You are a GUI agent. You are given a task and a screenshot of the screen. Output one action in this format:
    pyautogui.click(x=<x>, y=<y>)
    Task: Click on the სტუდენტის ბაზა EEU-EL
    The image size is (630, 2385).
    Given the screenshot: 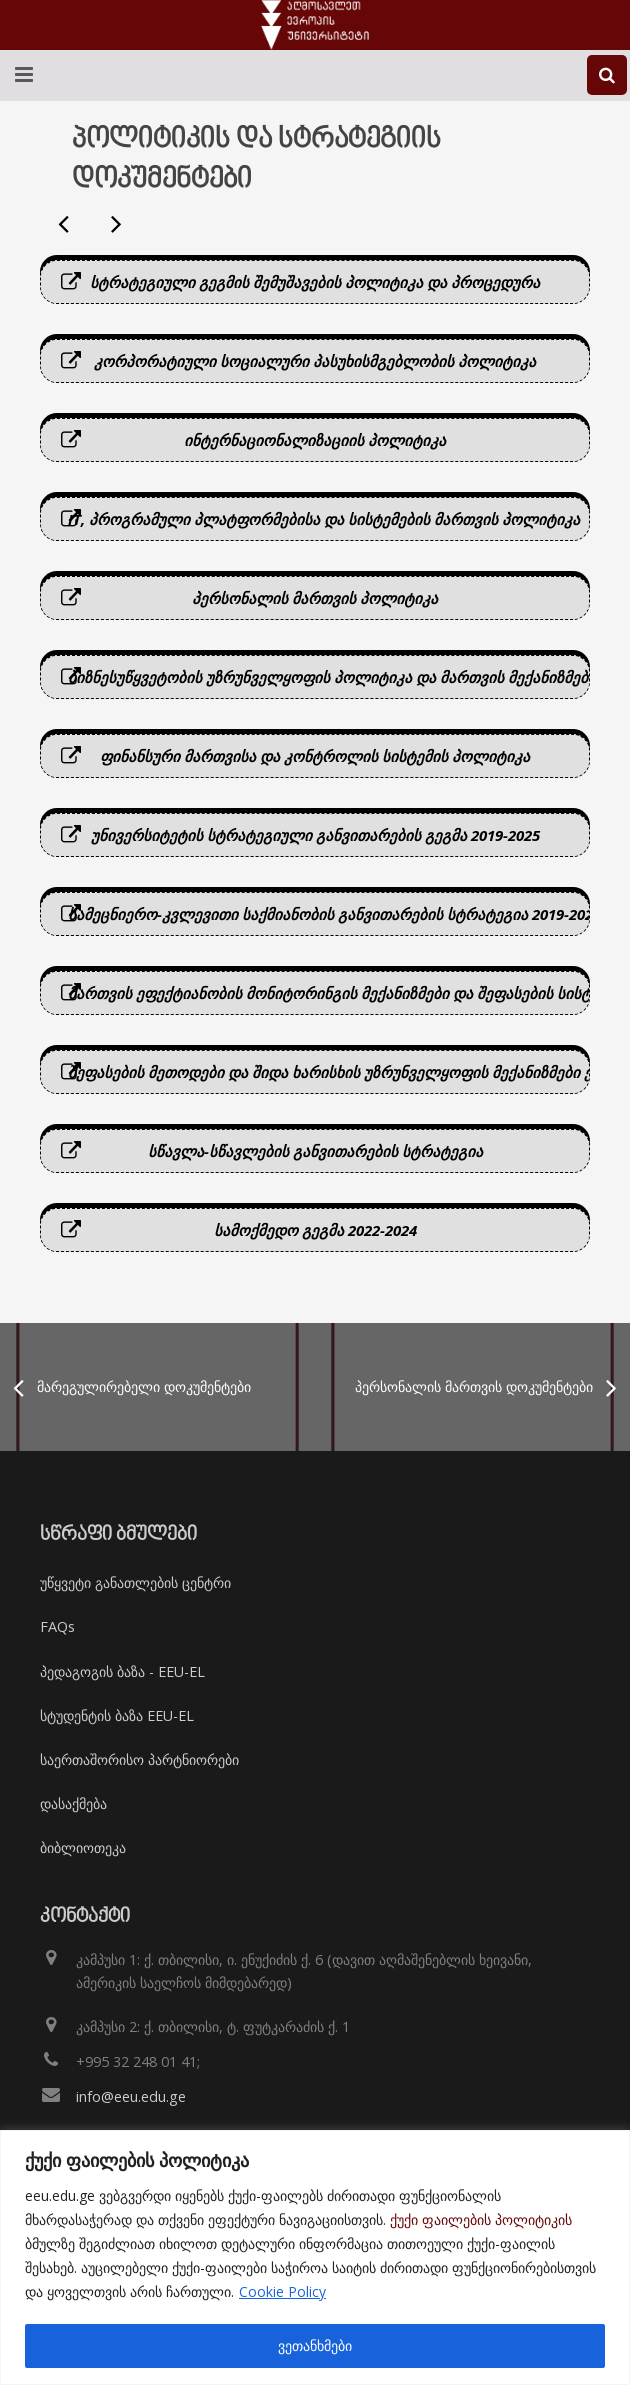 What is the action you would take?
    pyautogui.click(x=117, y=1715)
    